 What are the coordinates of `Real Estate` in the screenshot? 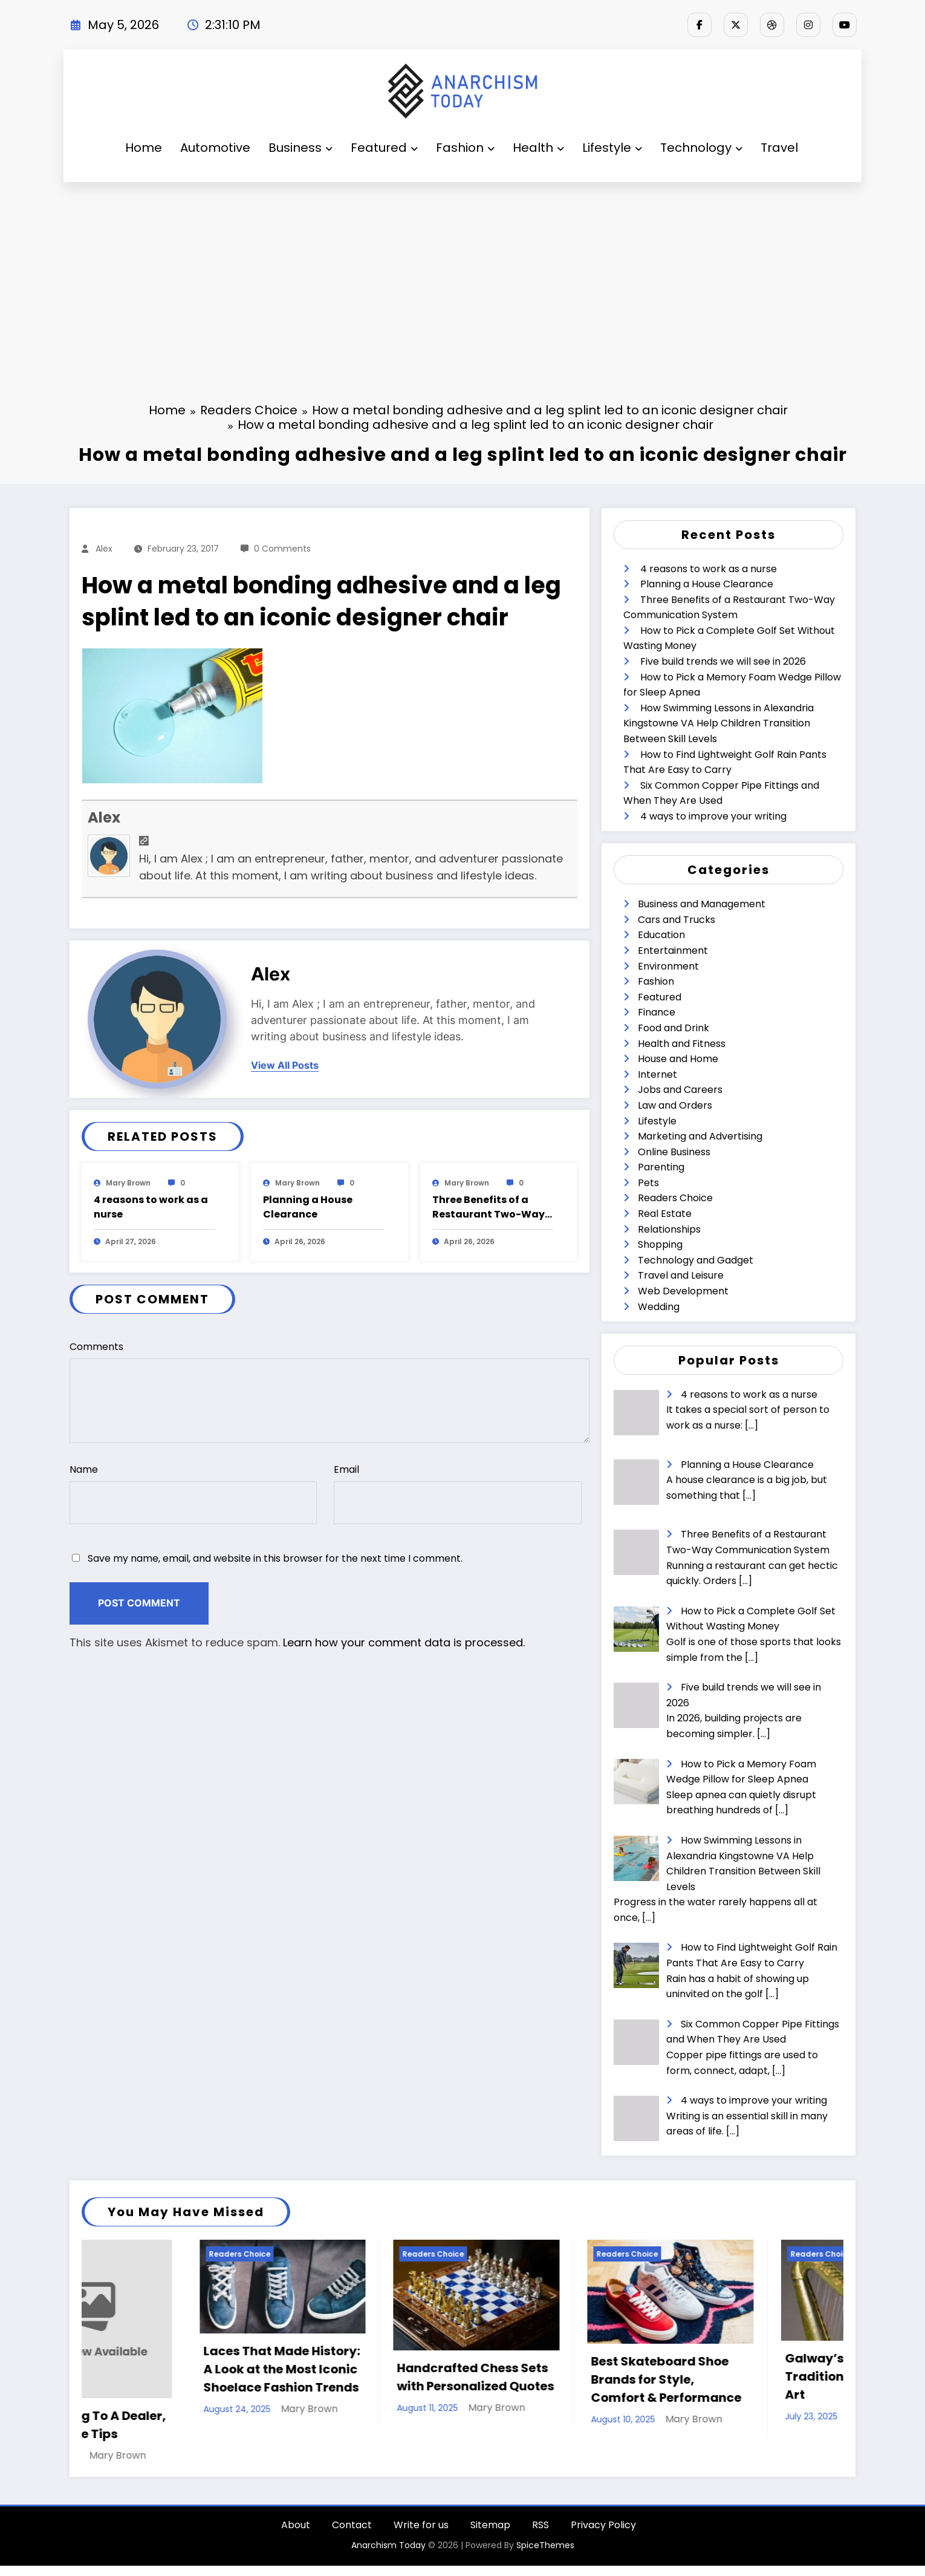 It's located at (665, 1214).